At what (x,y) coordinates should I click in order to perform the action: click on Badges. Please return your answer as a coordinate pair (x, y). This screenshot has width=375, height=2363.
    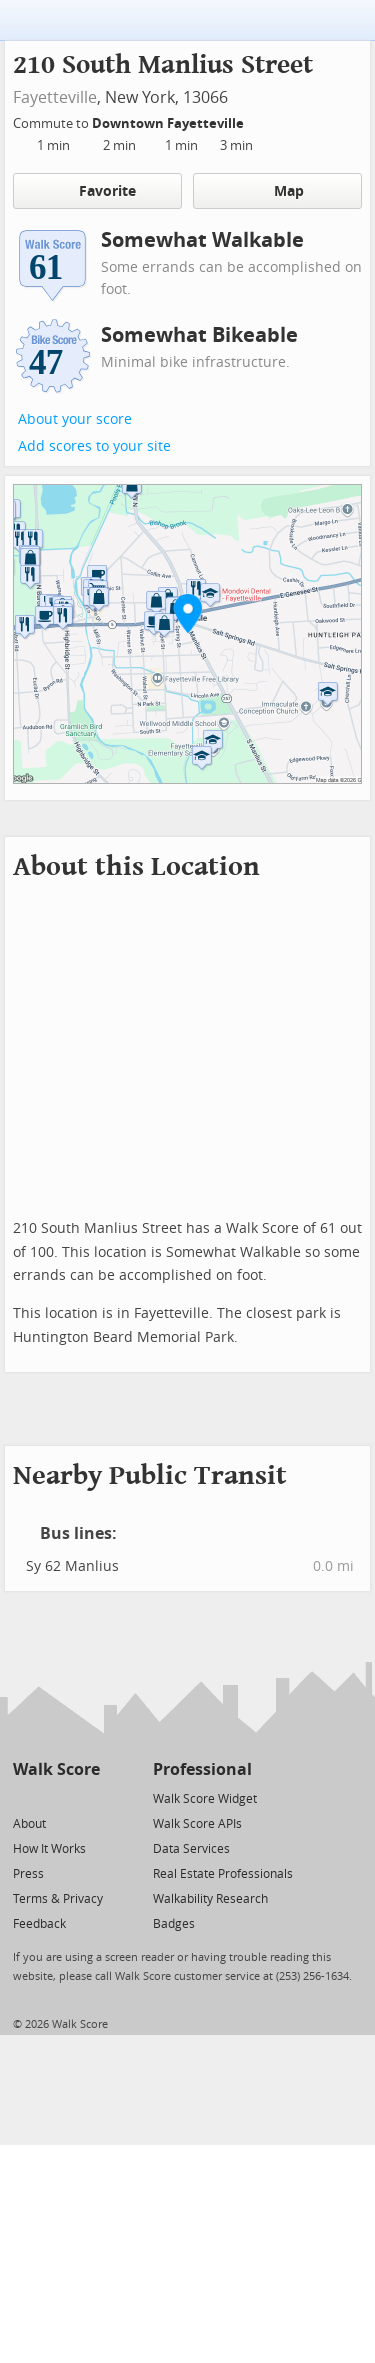
    Looking at the image, I should click on (174, 1924).